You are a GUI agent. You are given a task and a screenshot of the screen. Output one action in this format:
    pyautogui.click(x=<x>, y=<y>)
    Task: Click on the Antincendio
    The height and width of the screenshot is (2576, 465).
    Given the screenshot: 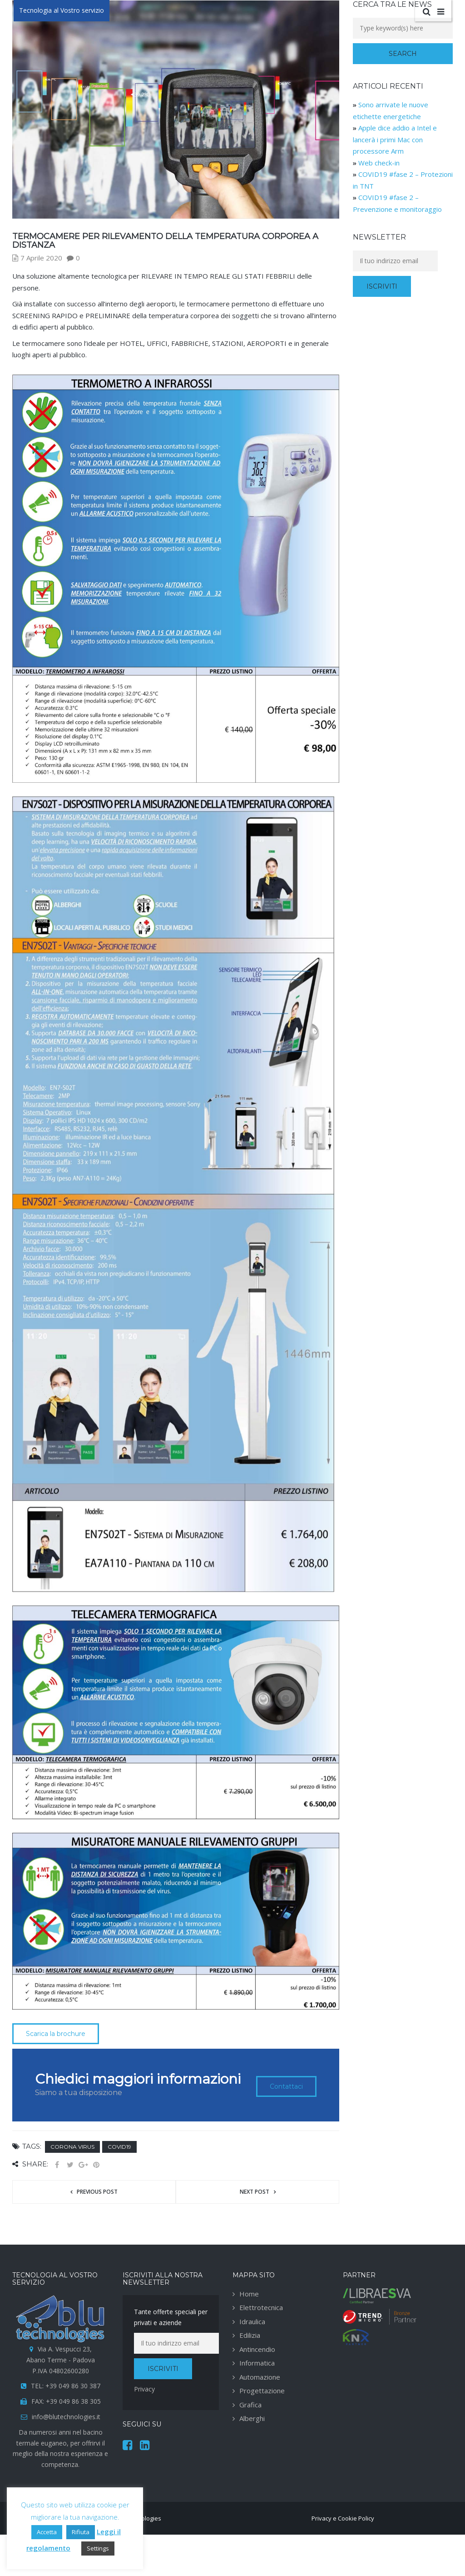 What is the action you would take?
    pyautogui.click(x=257, y=2349)
    